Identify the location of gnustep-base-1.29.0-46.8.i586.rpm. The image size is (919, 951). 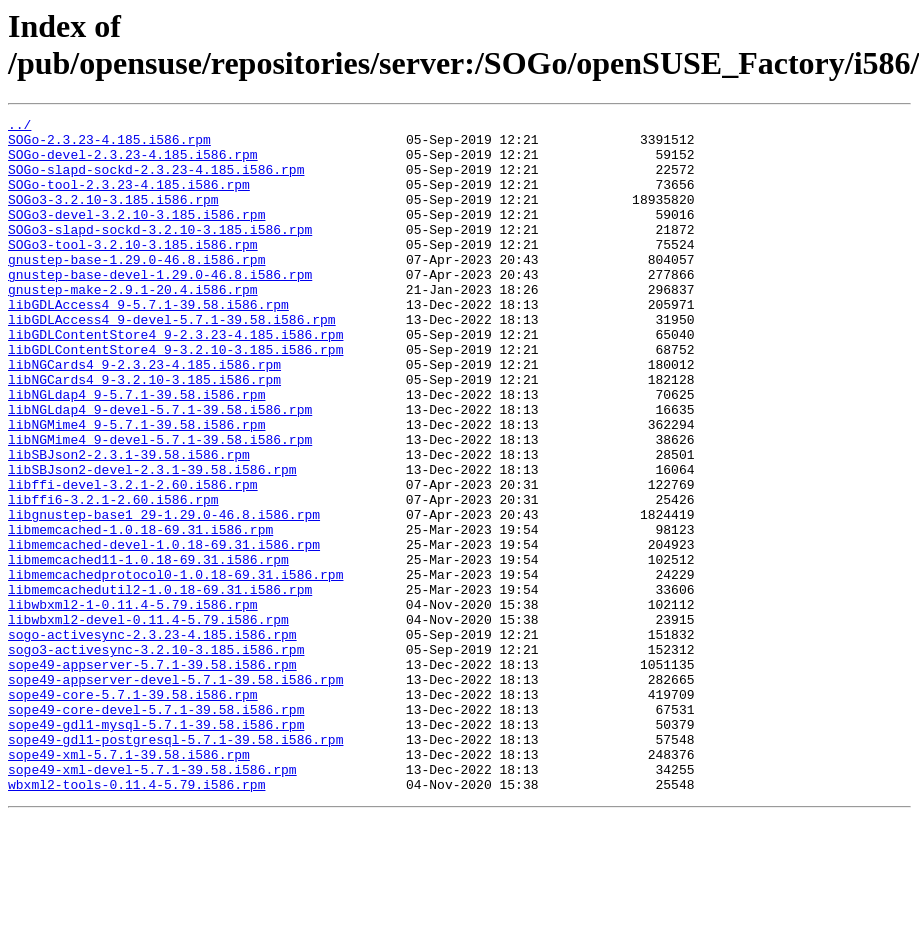
(136, 289).